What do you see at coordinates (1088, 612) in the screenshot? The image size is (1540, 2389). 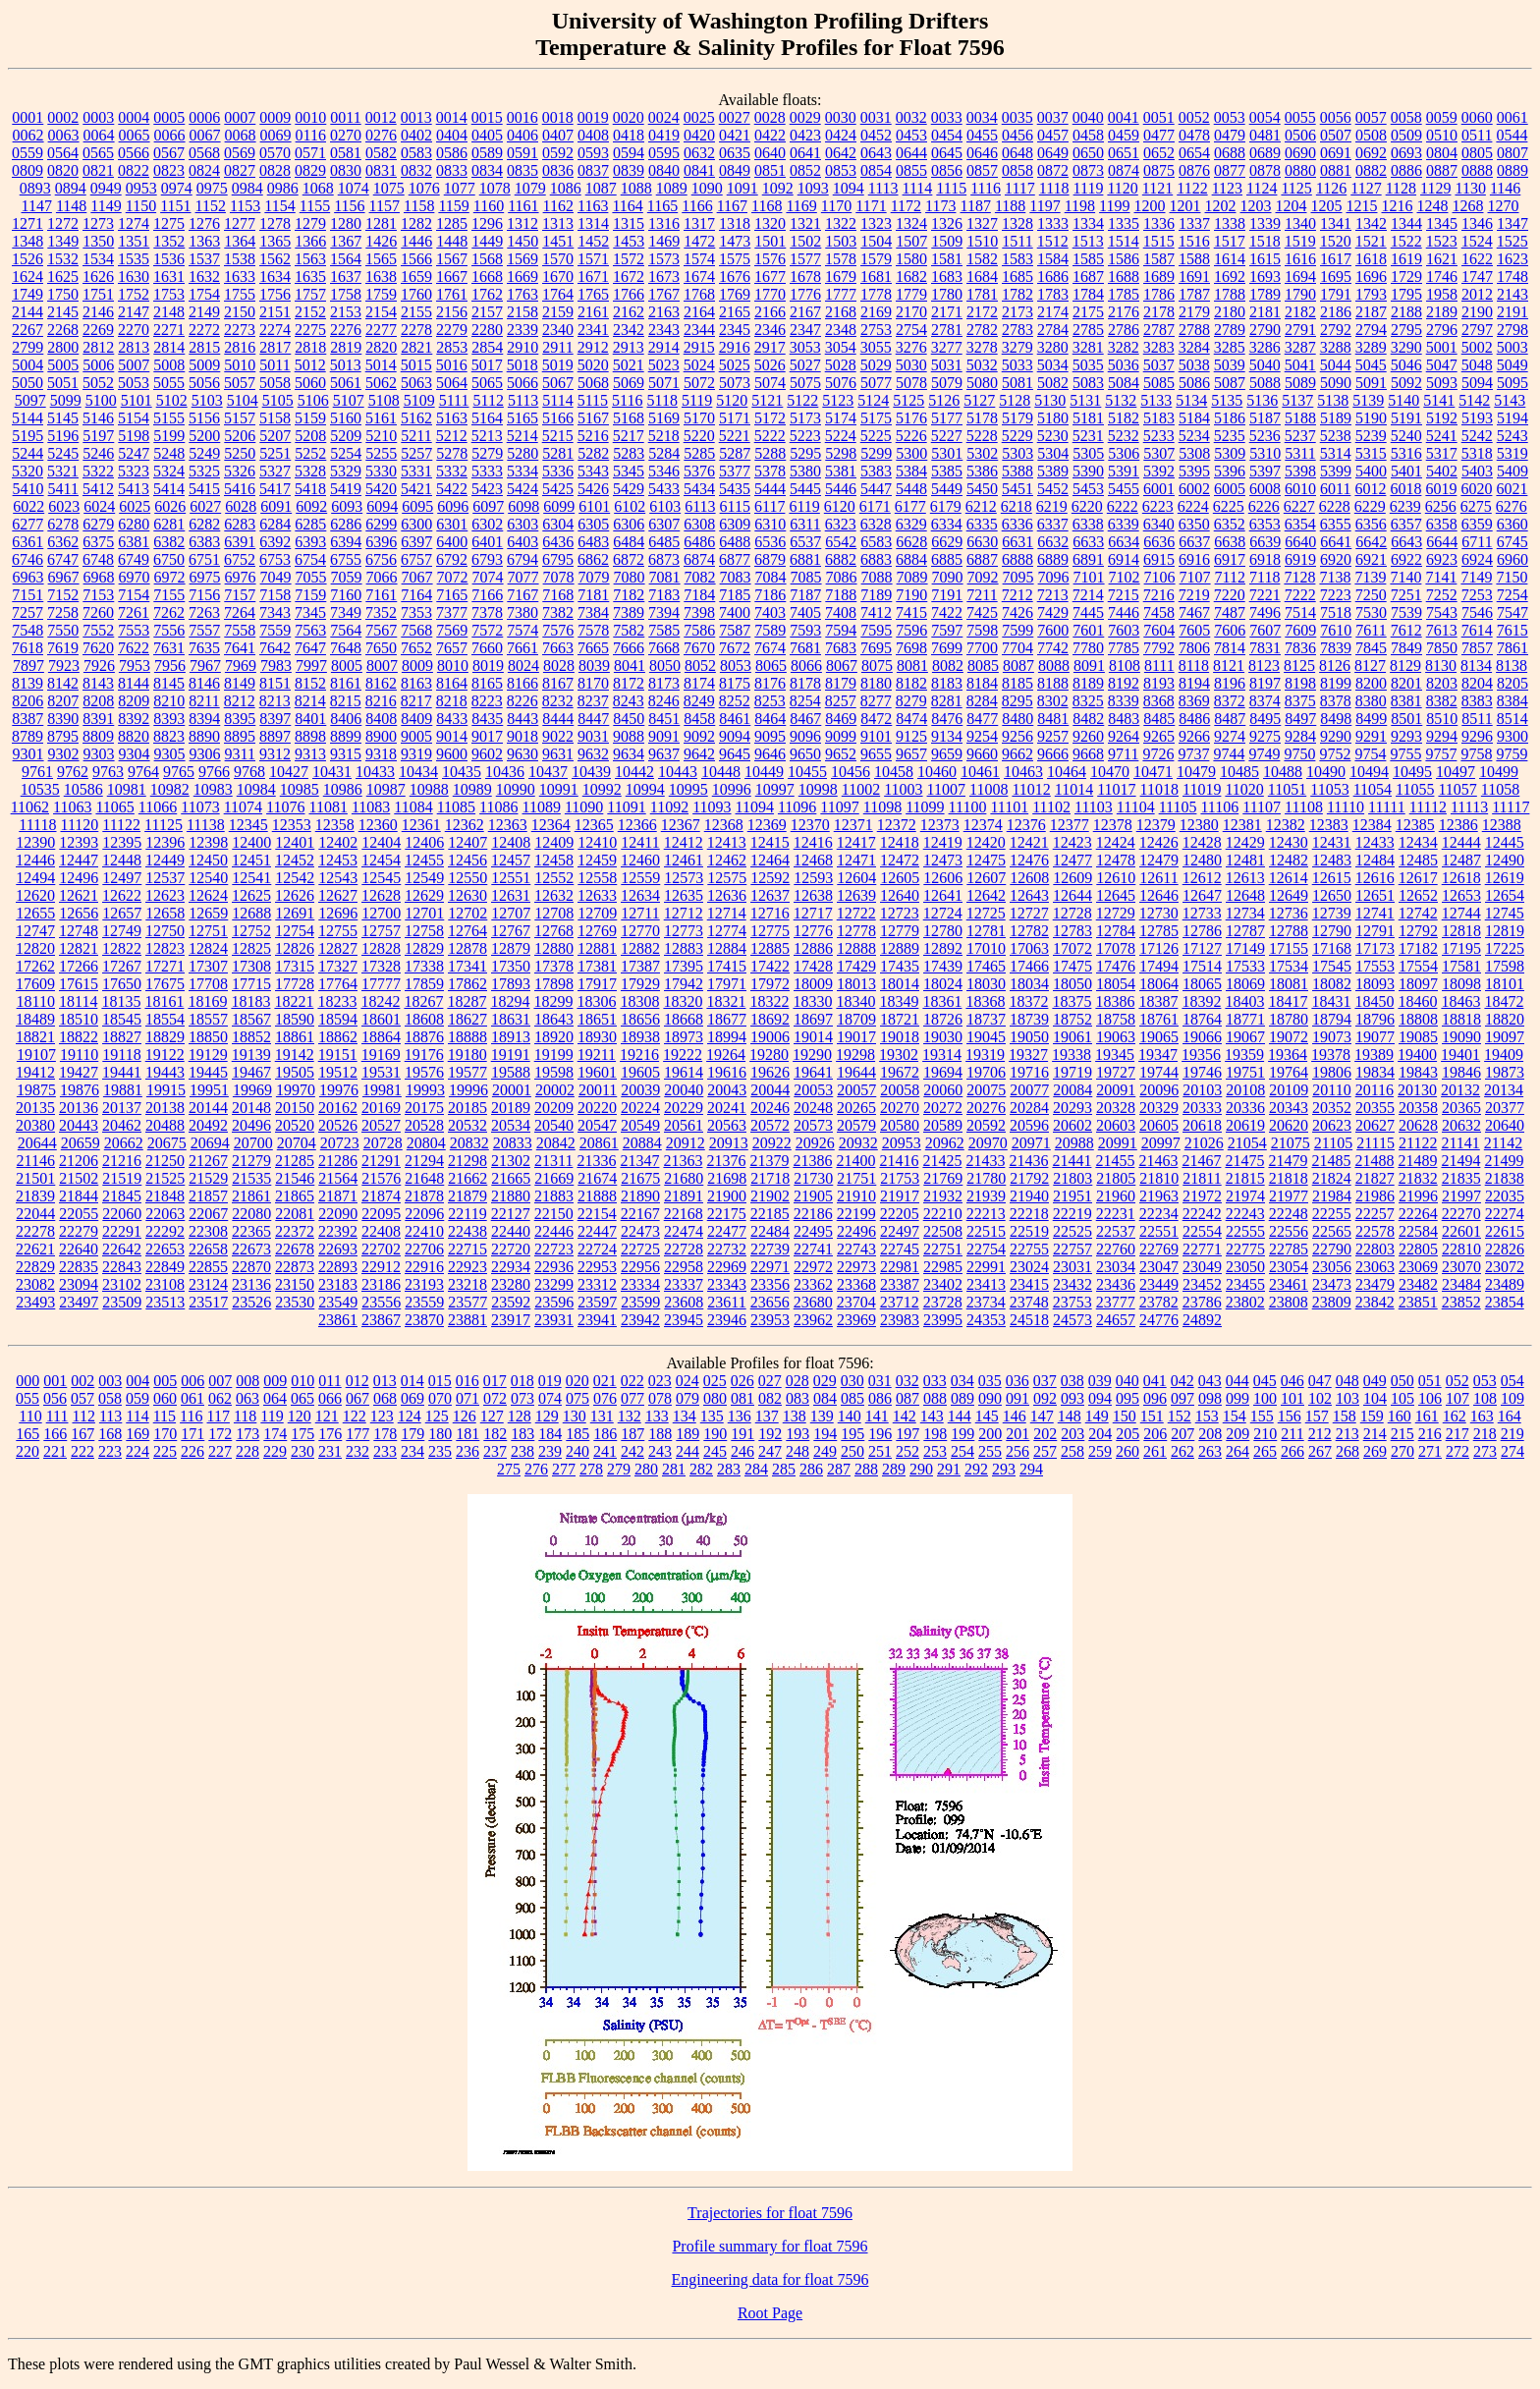 I see `7445` at bounding box center [1088, 612].